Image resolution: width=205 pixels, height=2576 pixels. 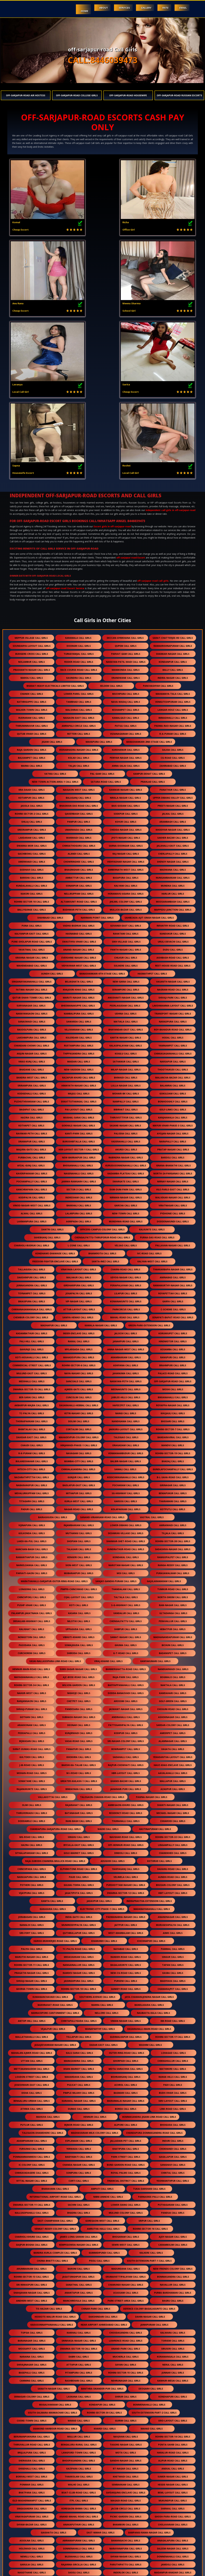 What do you see at coordinates (102, 1355) in the screenshot?
I see `sanand-viramgam-road call girls` at bounding box center [102, 1355].